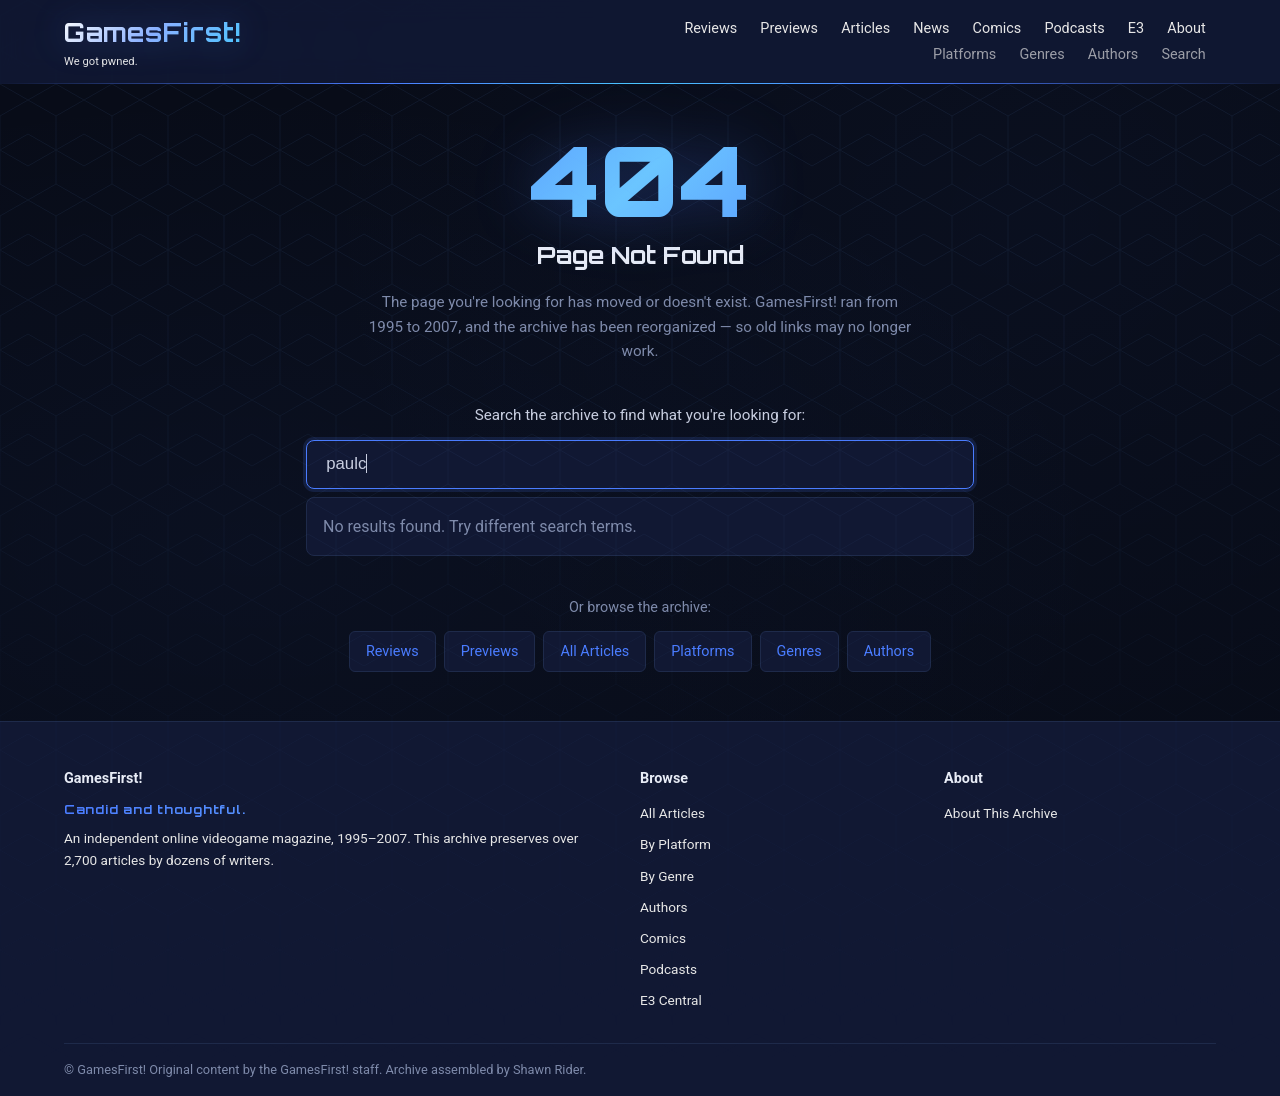  What do you see at coordinates (1186, 29) in the screenshot?
I see `About` at bounding box center [1186, 29].